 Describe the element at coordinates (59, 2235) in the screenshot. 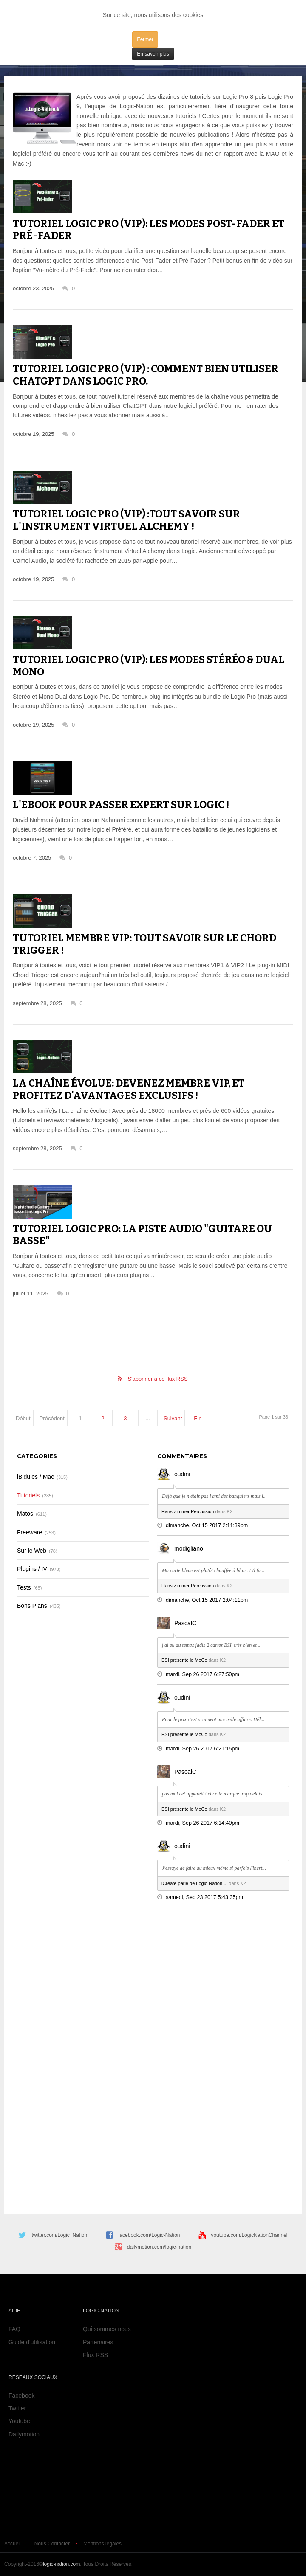

I see `twitter.com/Logic_Nation` at that location.